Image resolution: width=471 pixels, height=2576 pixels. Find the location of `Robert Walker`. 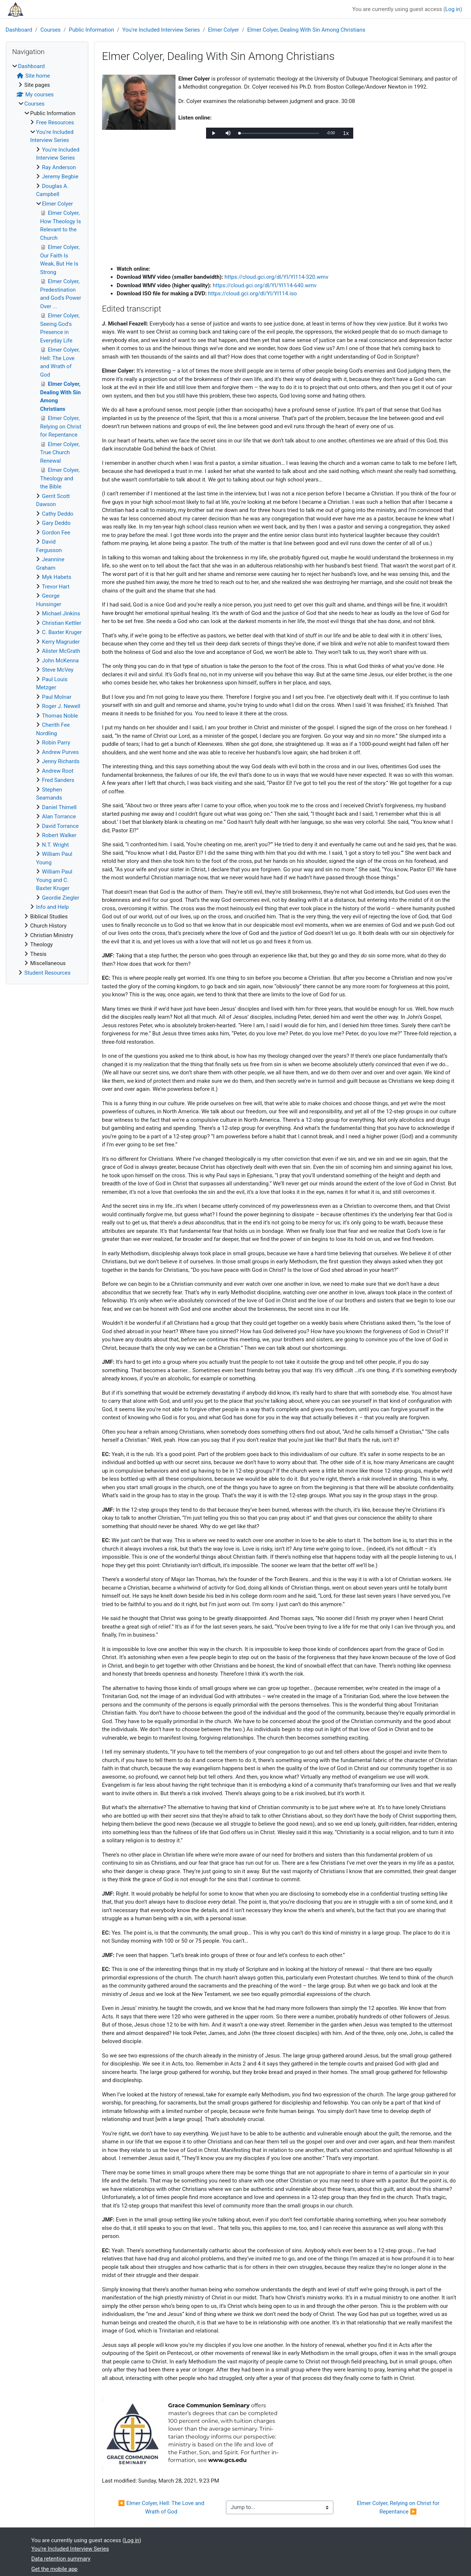

Robert Walker is located at coordinates (59, 835).